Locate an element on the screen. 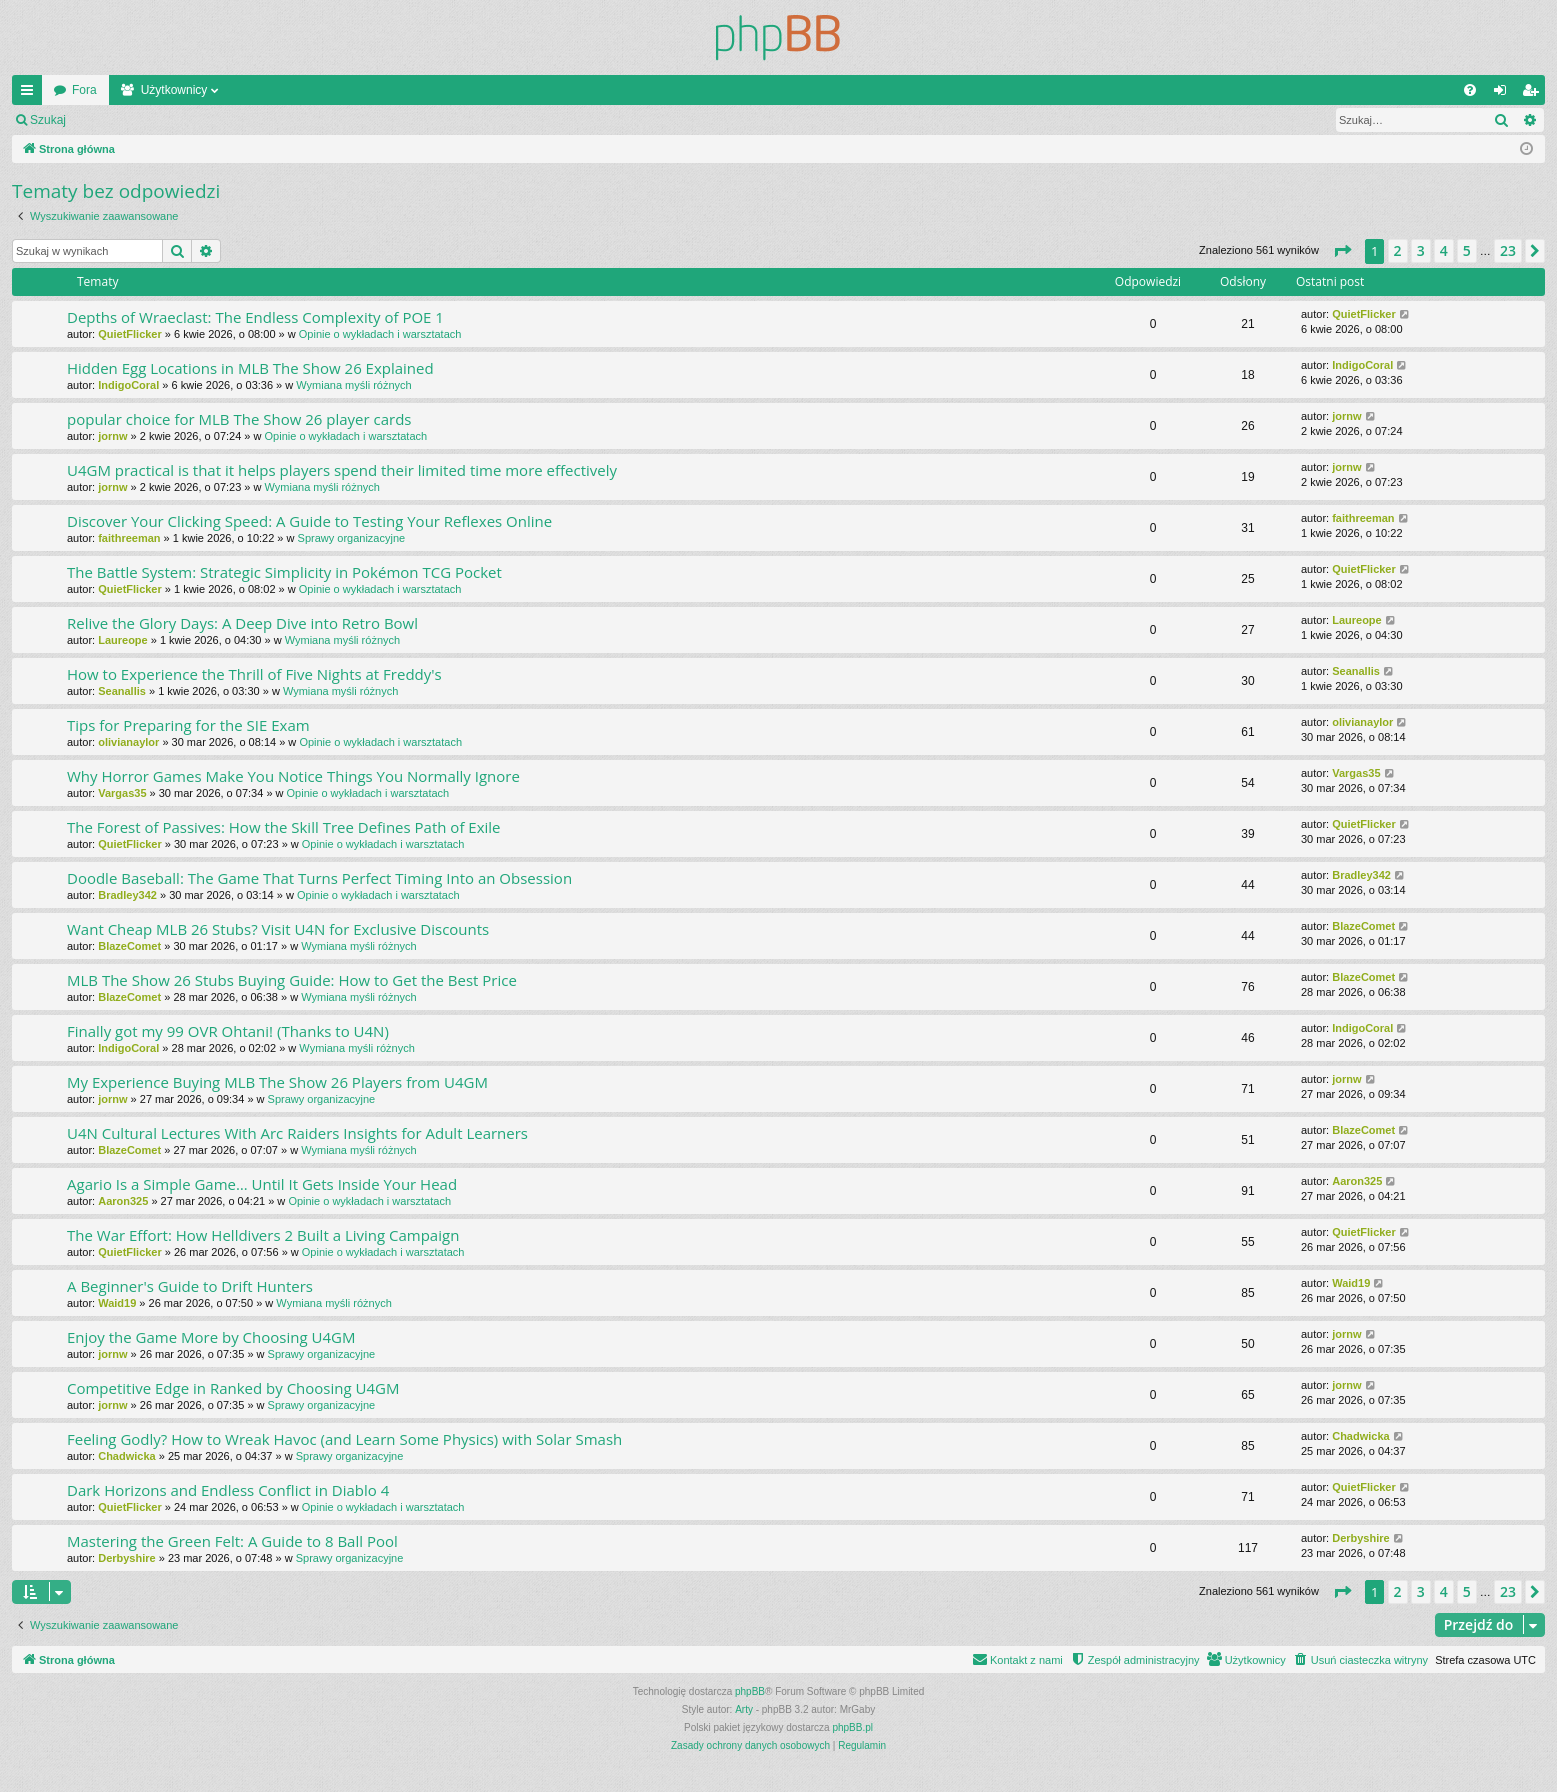  Zarejestruj się [menuitem] is located at coordinates (1534, 94).